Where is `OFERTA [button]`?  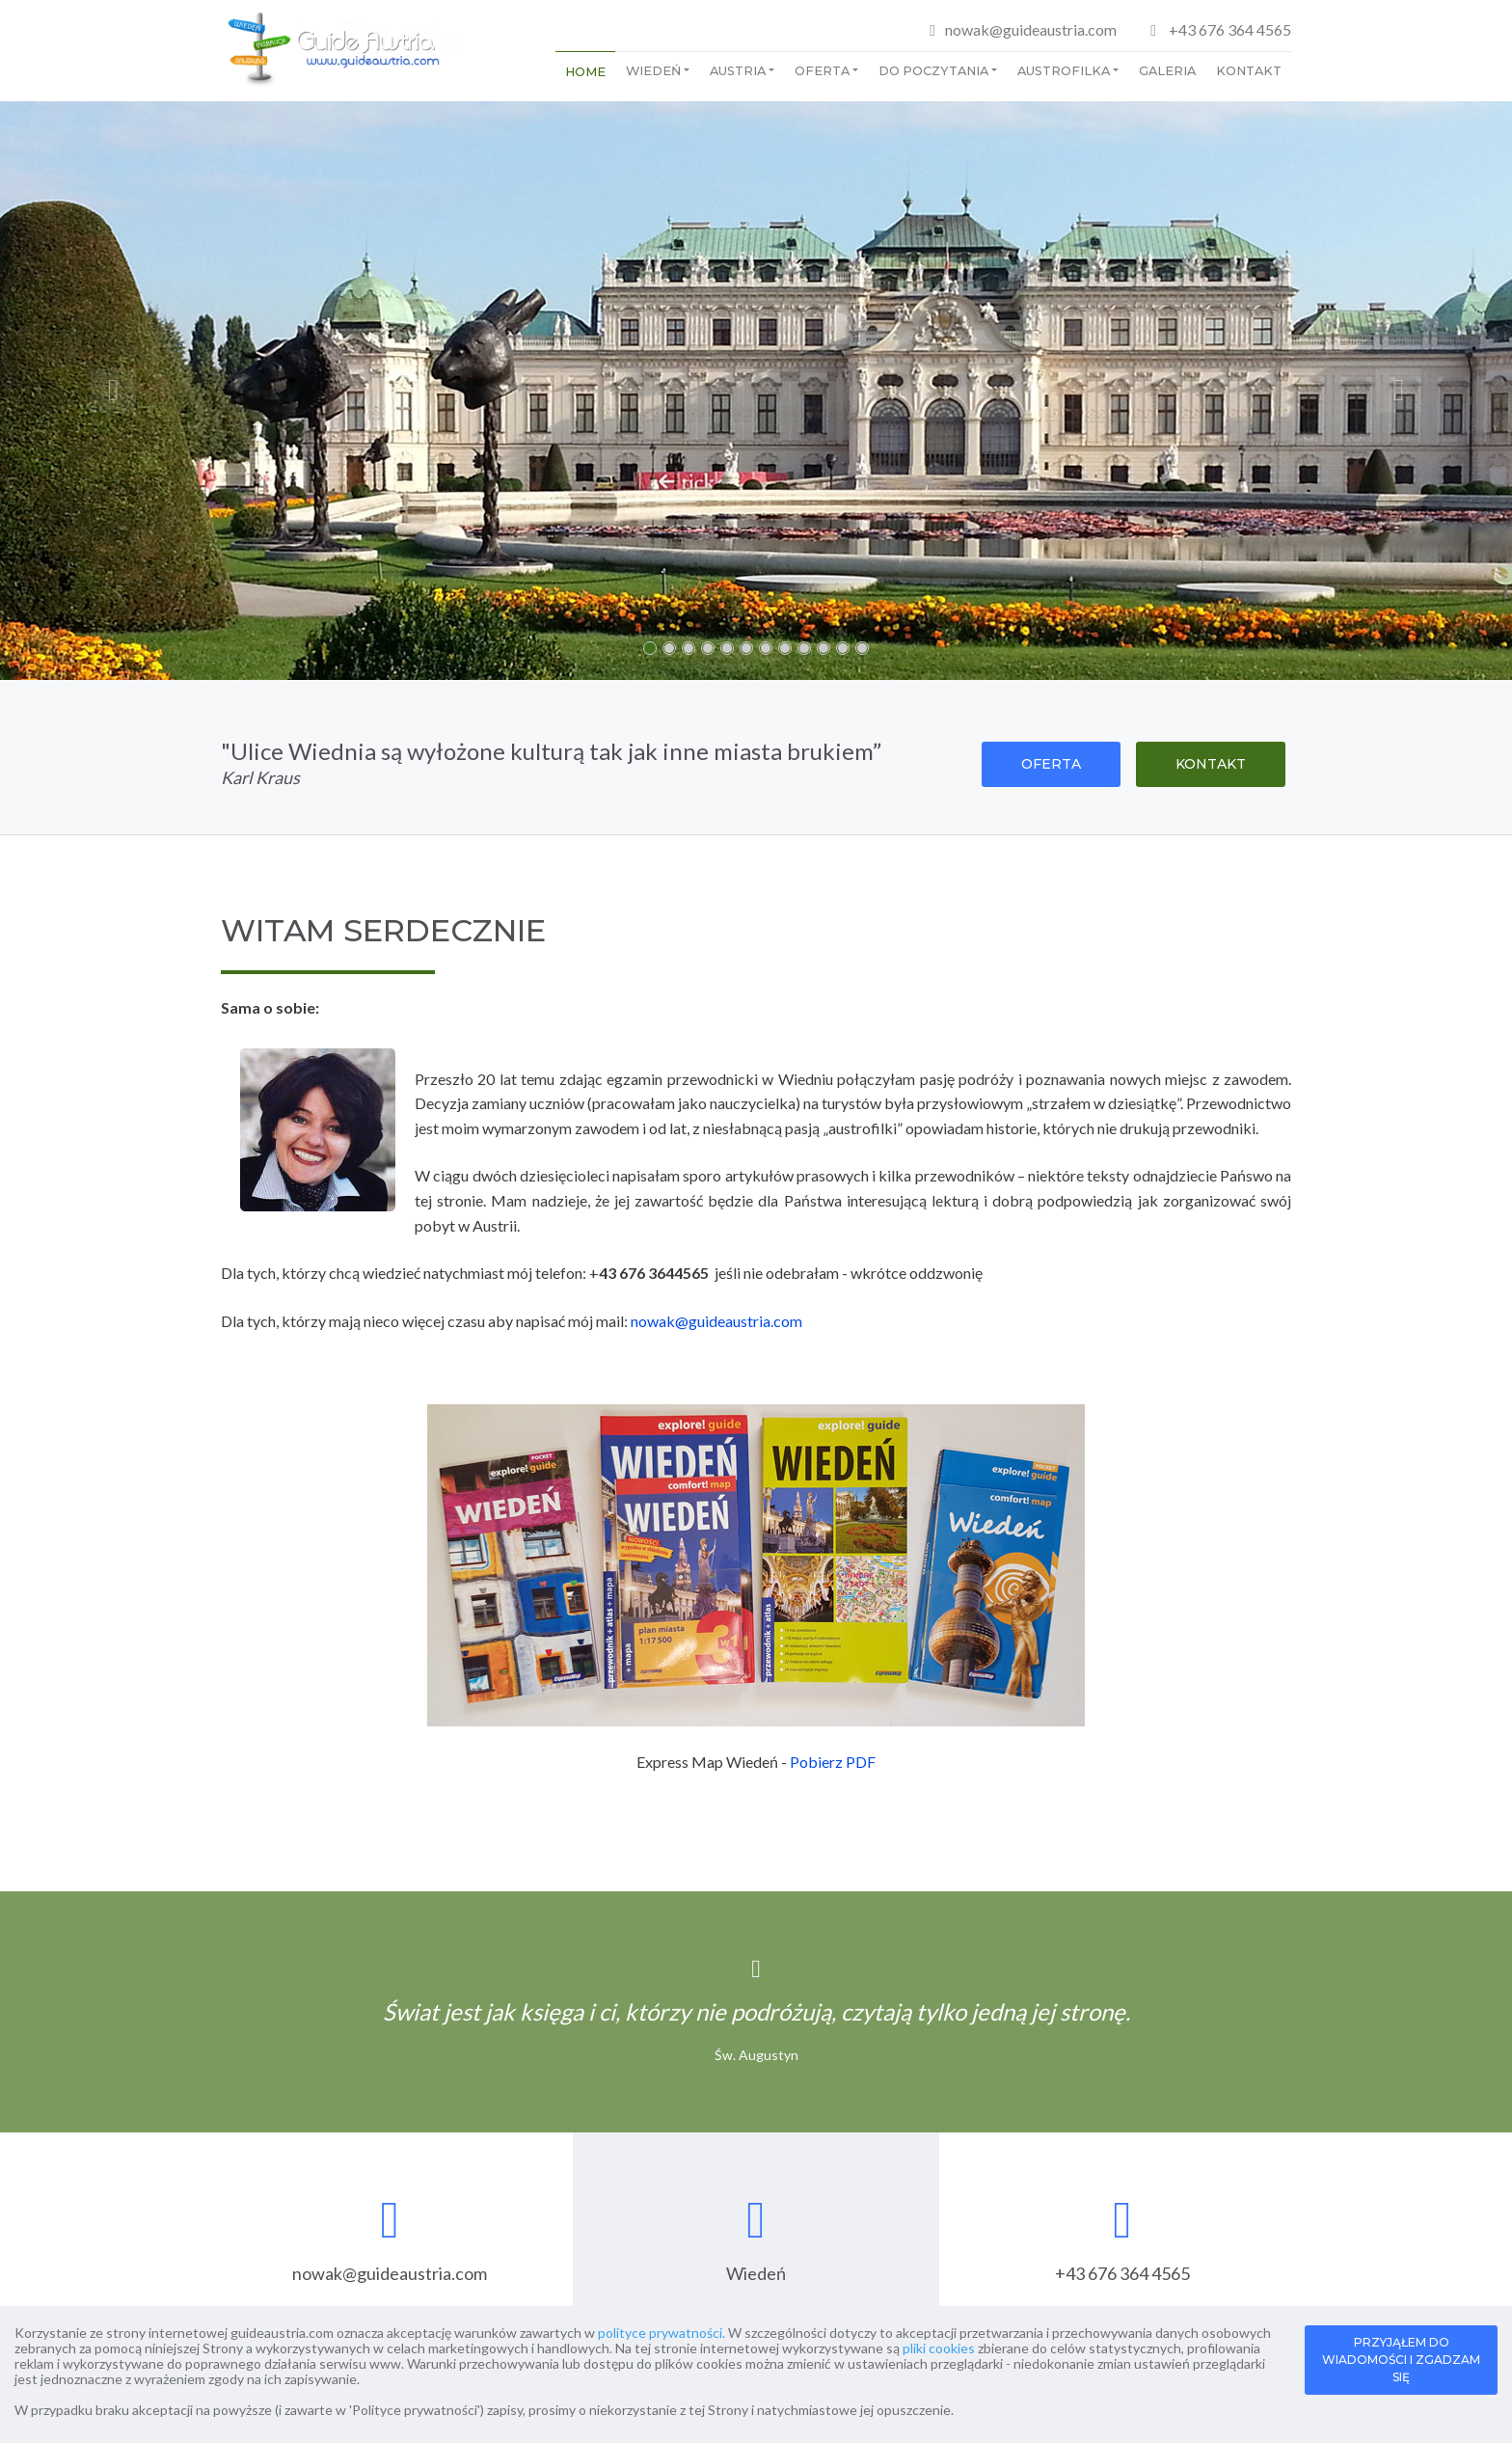 OFERTA [button] is located at coordinates (1051, 764).